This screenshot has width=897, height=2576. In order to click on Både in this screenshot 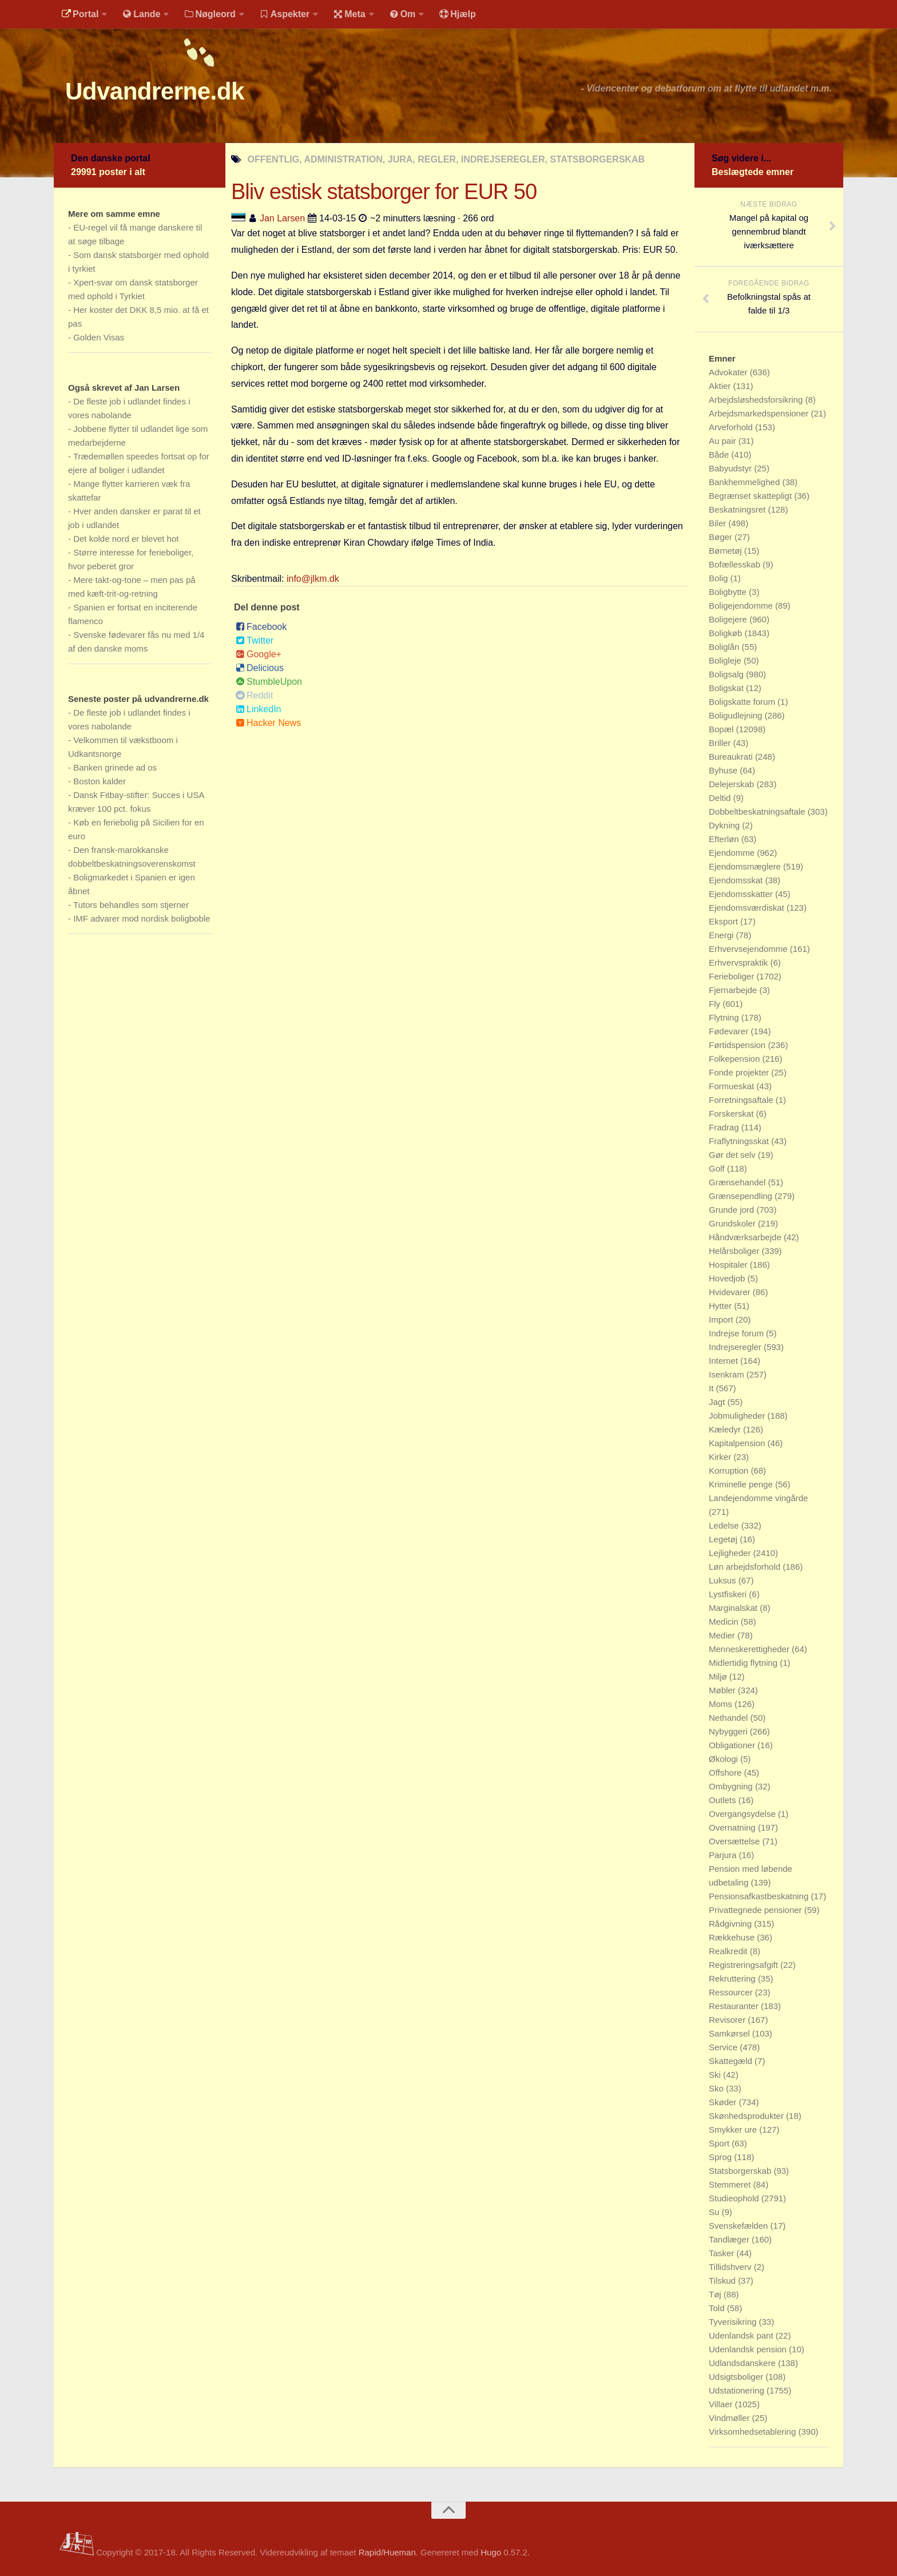, I will do `click(720, 454)`.